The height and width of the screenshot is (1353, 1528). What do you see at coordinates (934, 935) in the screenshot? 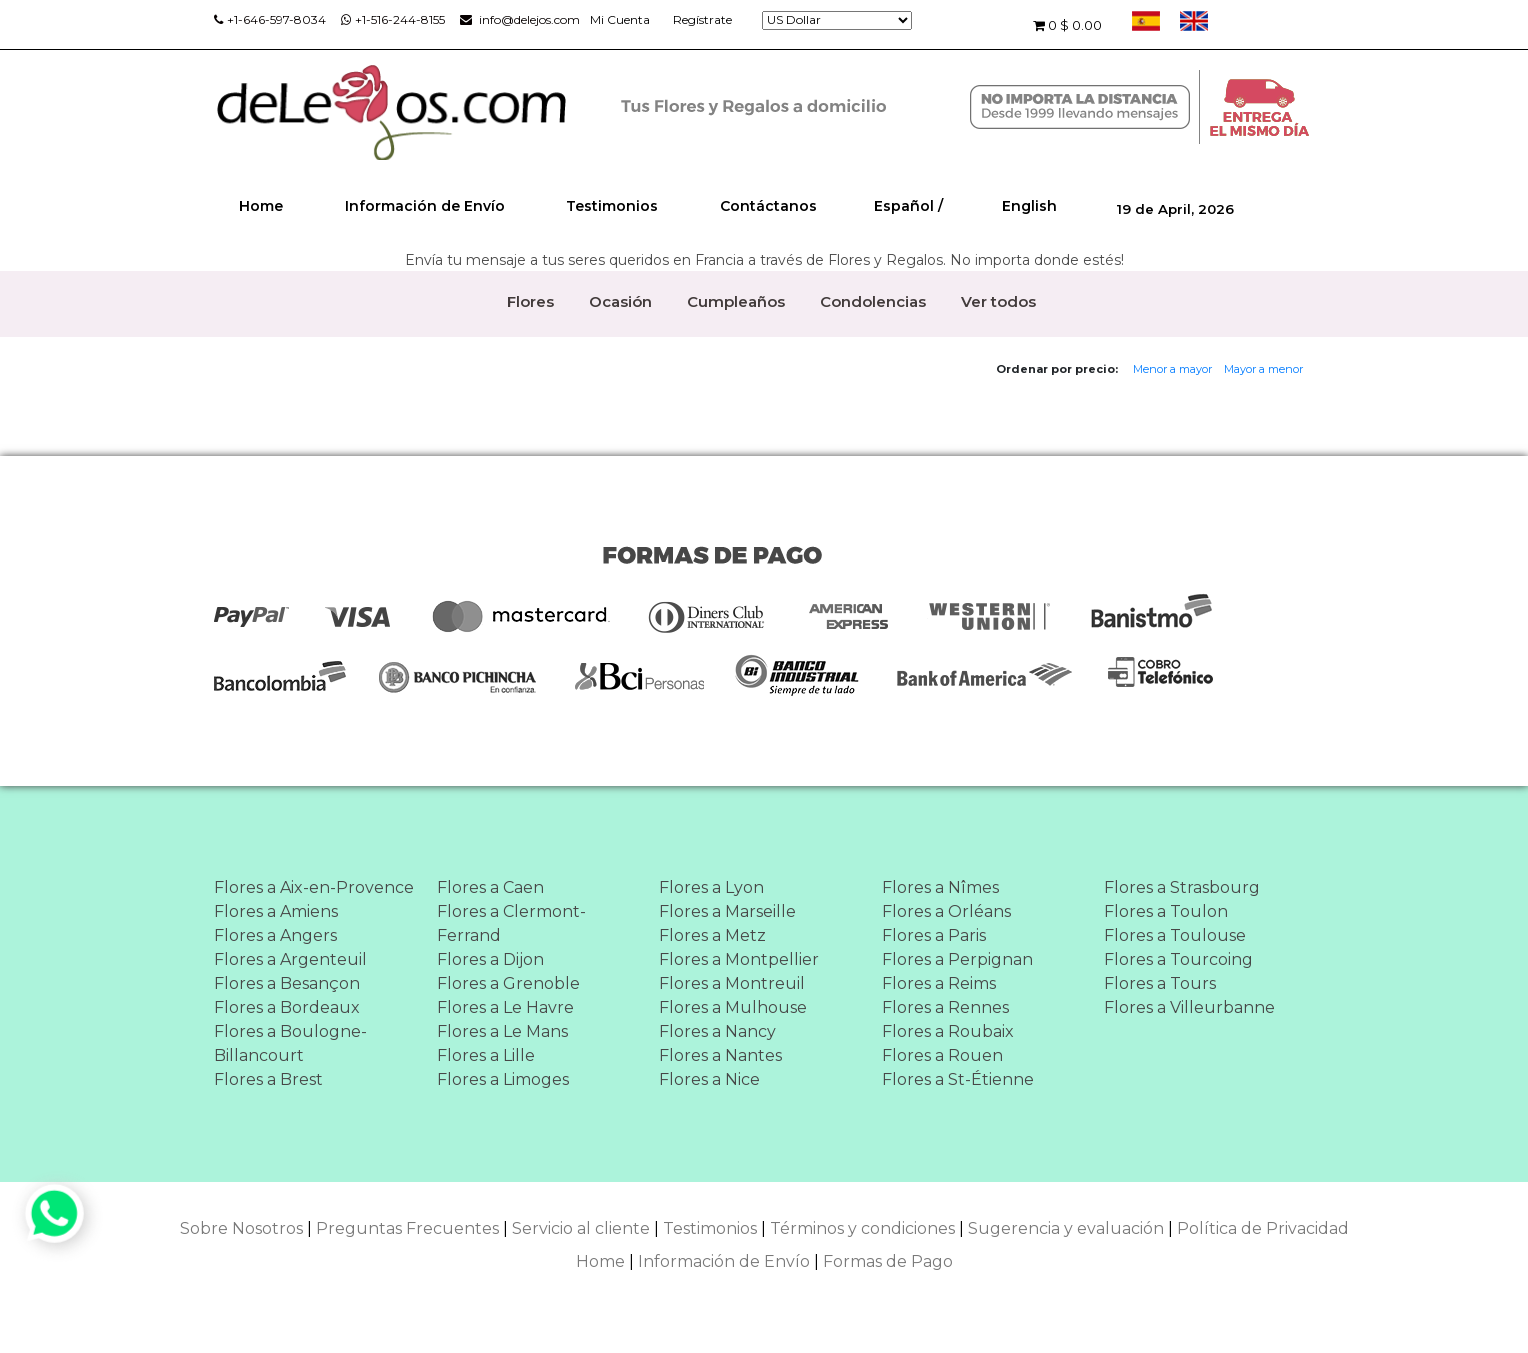
I see `Flores a Paris` at bounding box center [934, 935].